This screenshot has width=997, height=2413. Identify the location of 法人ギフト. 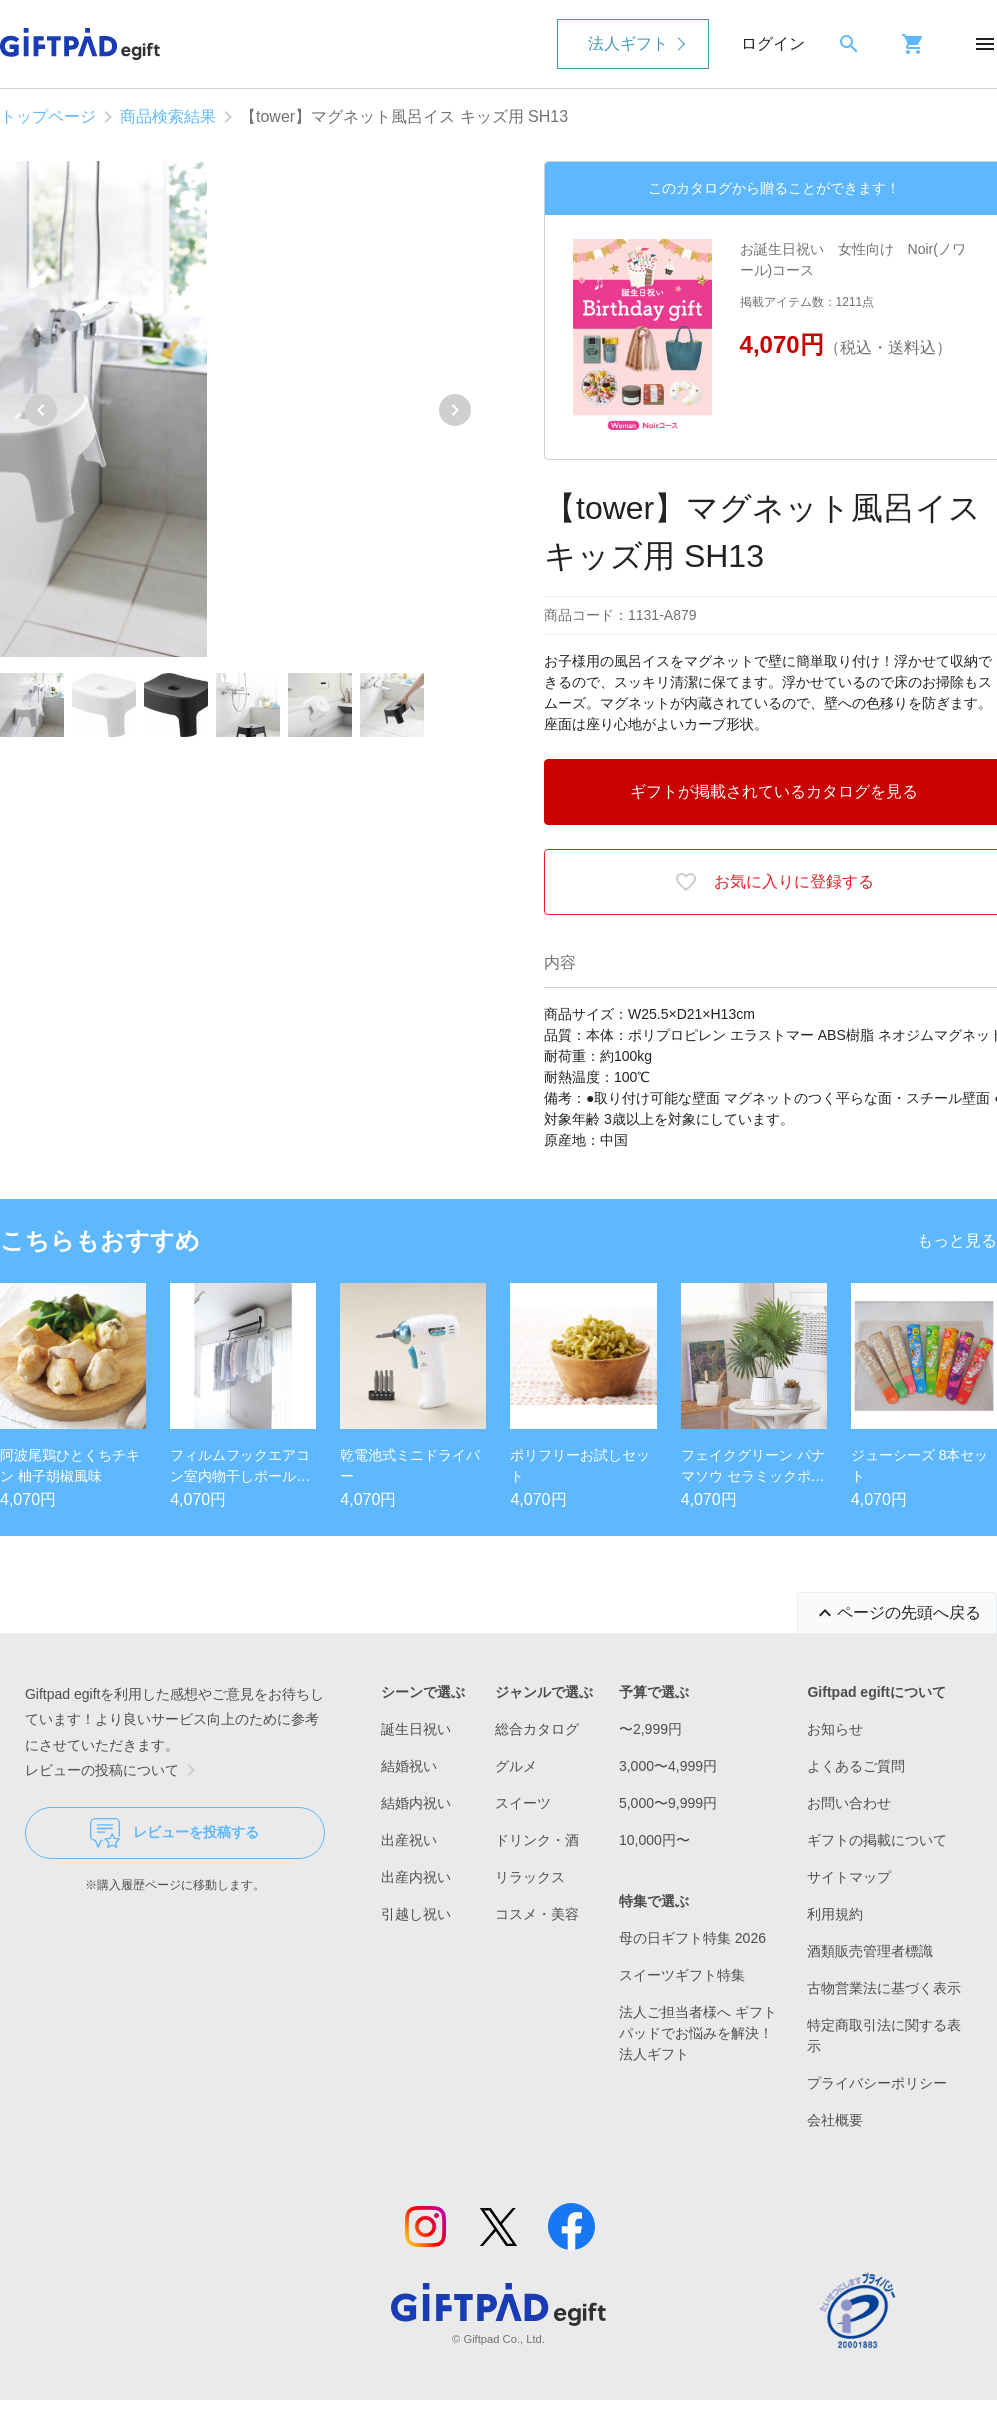
(628, 43).